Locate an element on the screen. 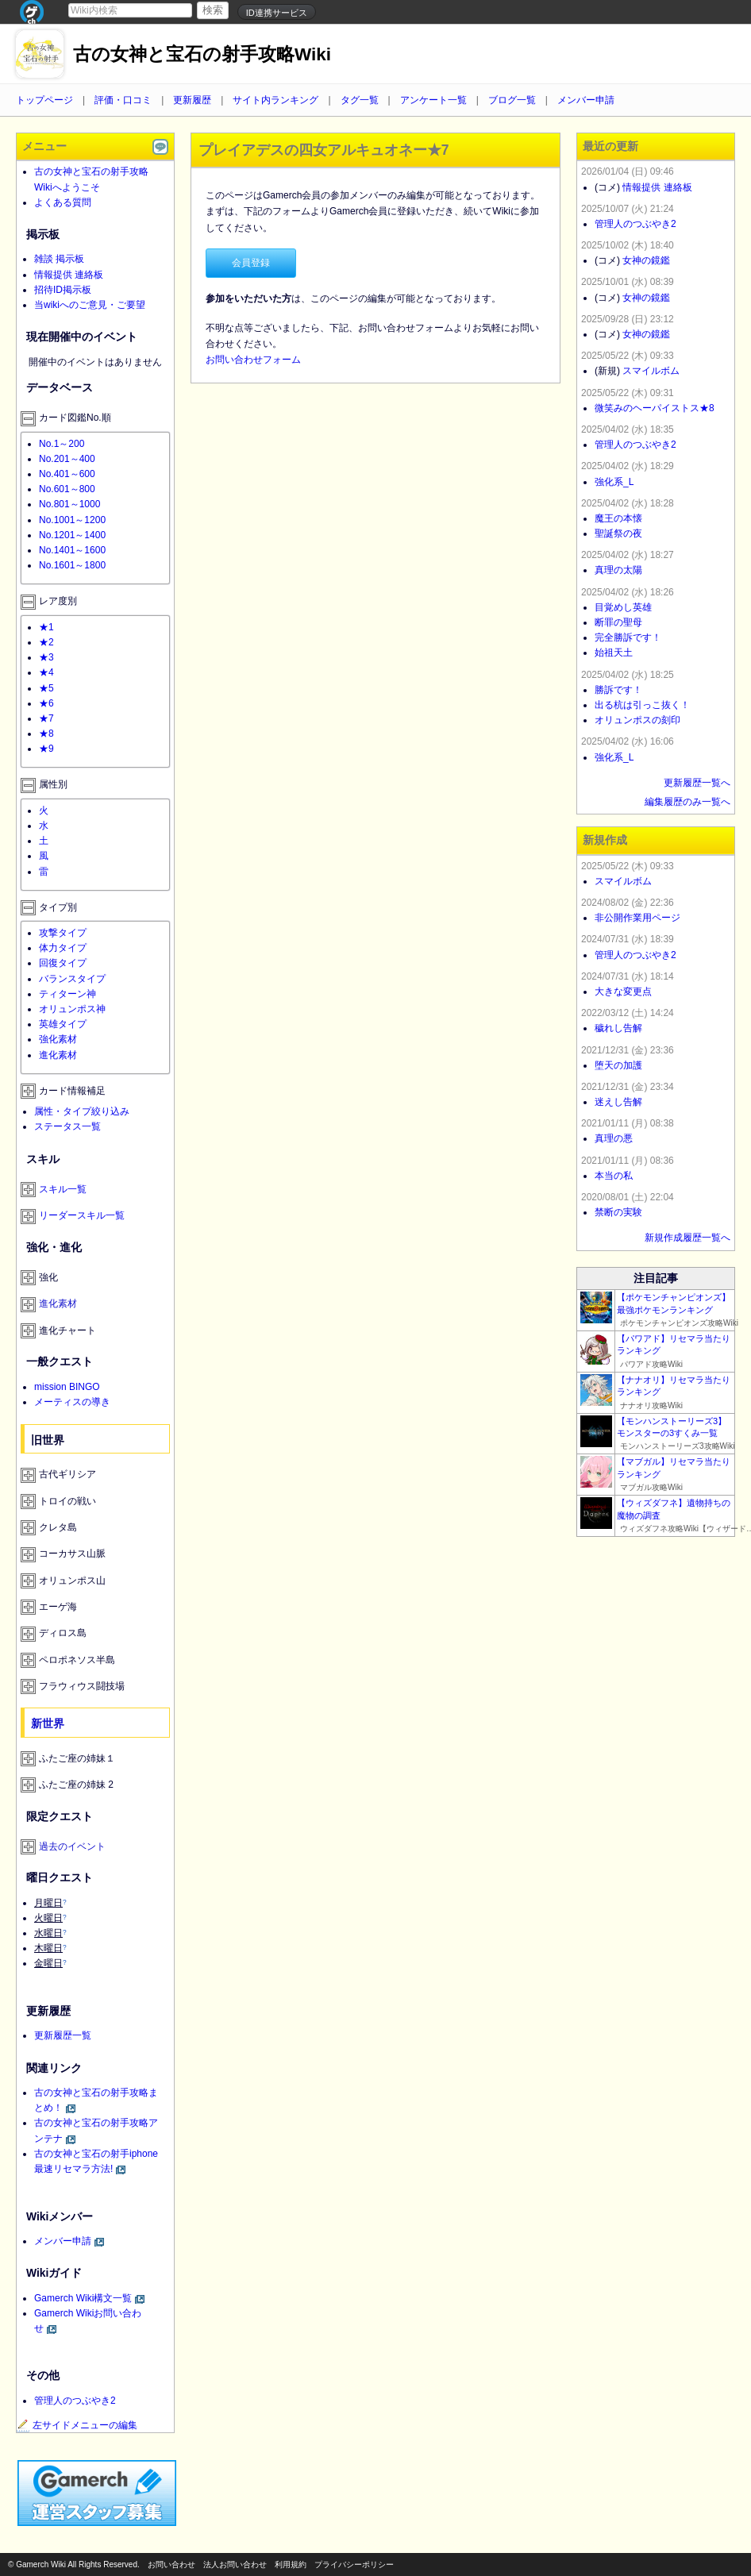  進化素材 is located at coordinates (58, 1055).